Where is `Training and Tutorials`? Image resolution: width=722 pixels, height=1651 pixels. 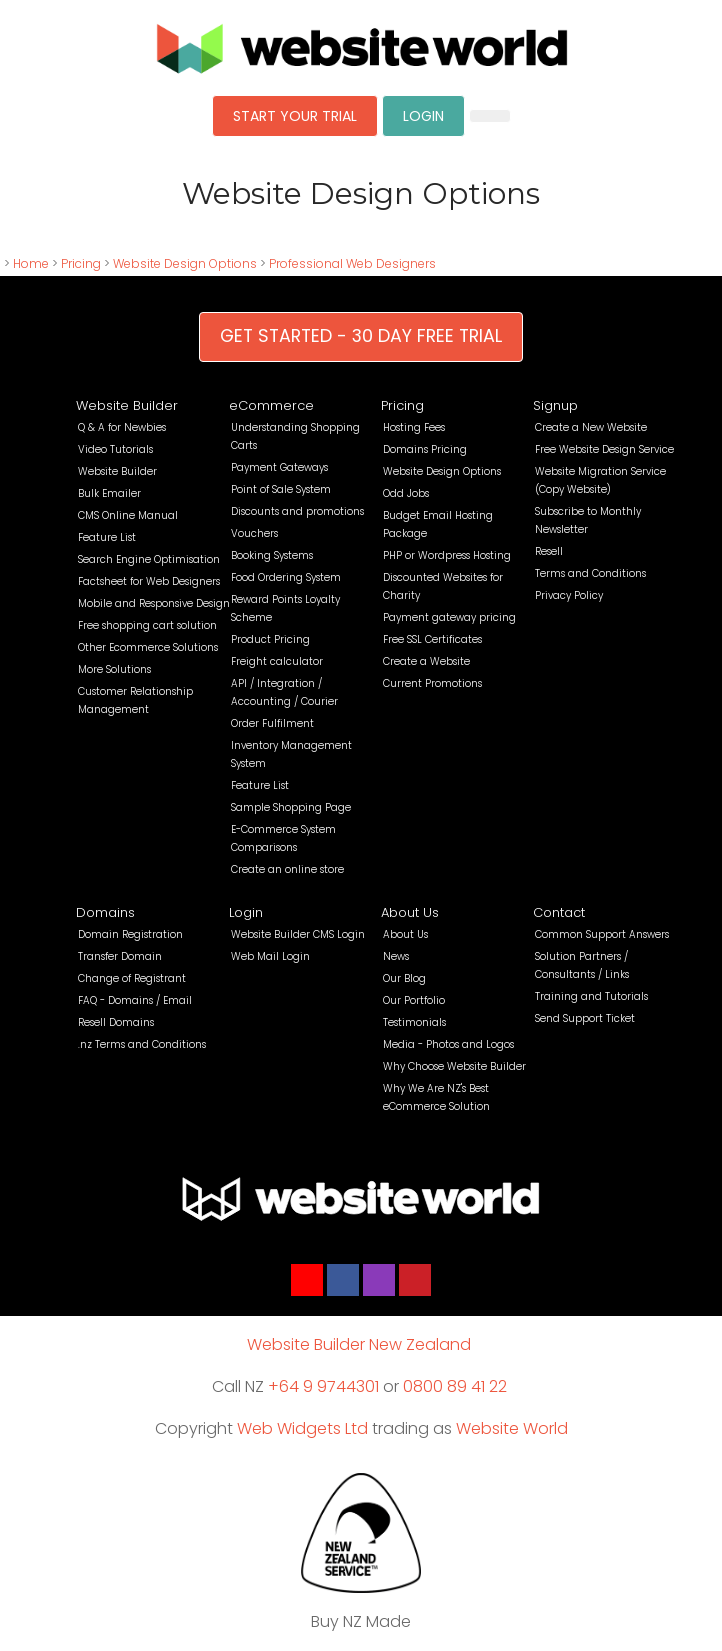
Training and Tutorials is located at coordinates (591, 996).